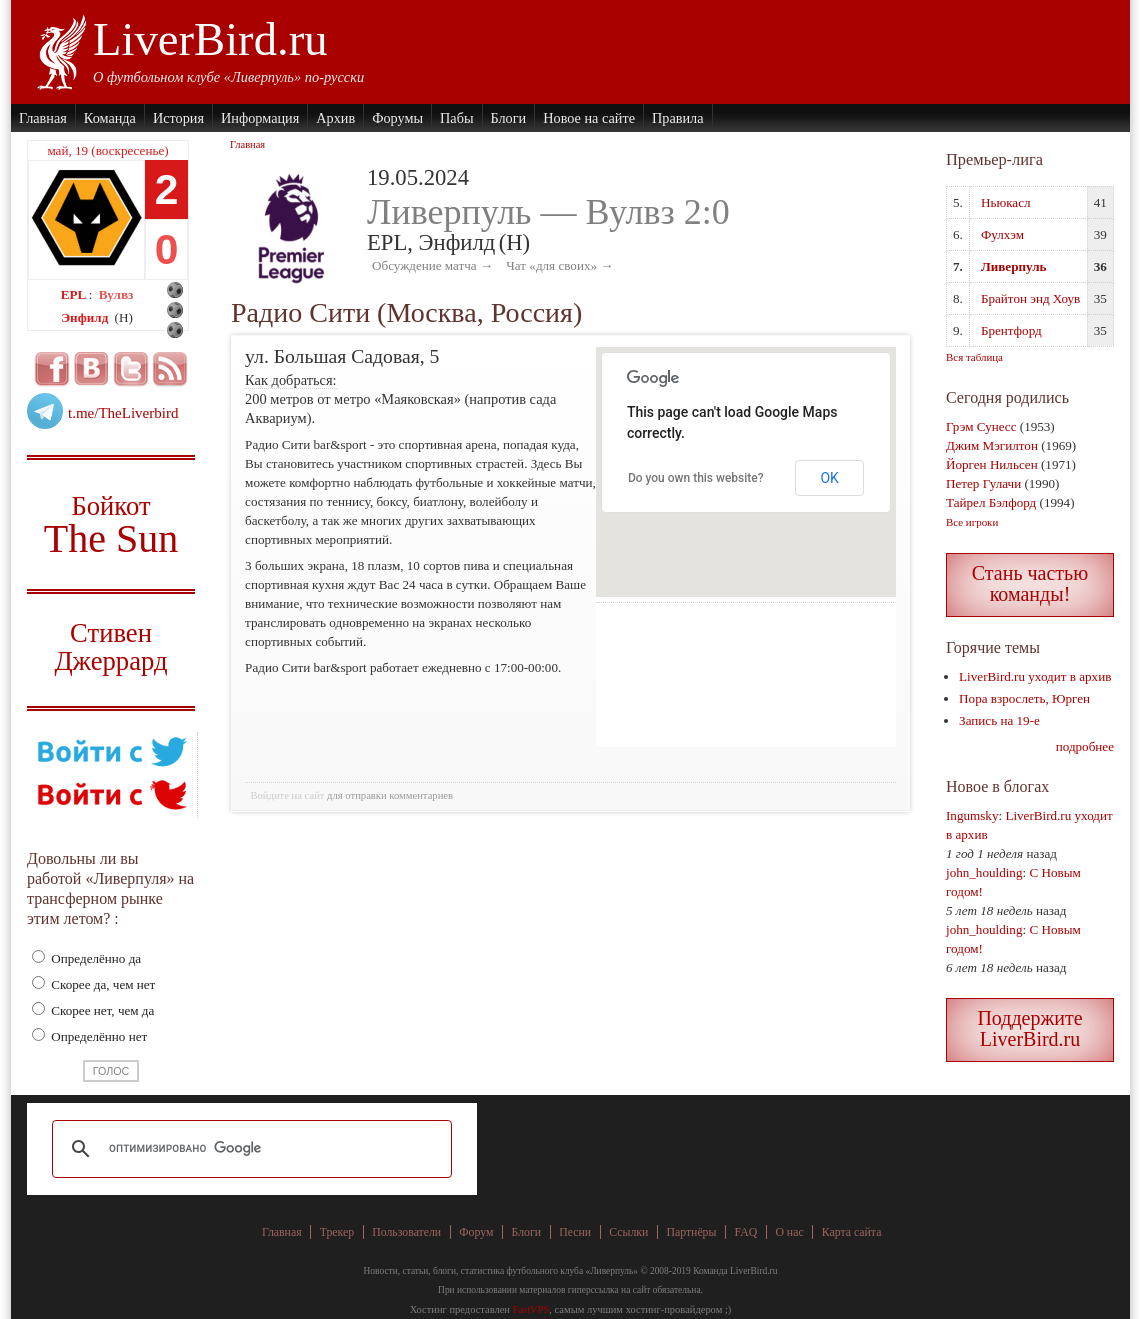 This screenshot has width=1141, height=1319. I want to click on Пора взрослеть, Юрген, so click(1024, 698).